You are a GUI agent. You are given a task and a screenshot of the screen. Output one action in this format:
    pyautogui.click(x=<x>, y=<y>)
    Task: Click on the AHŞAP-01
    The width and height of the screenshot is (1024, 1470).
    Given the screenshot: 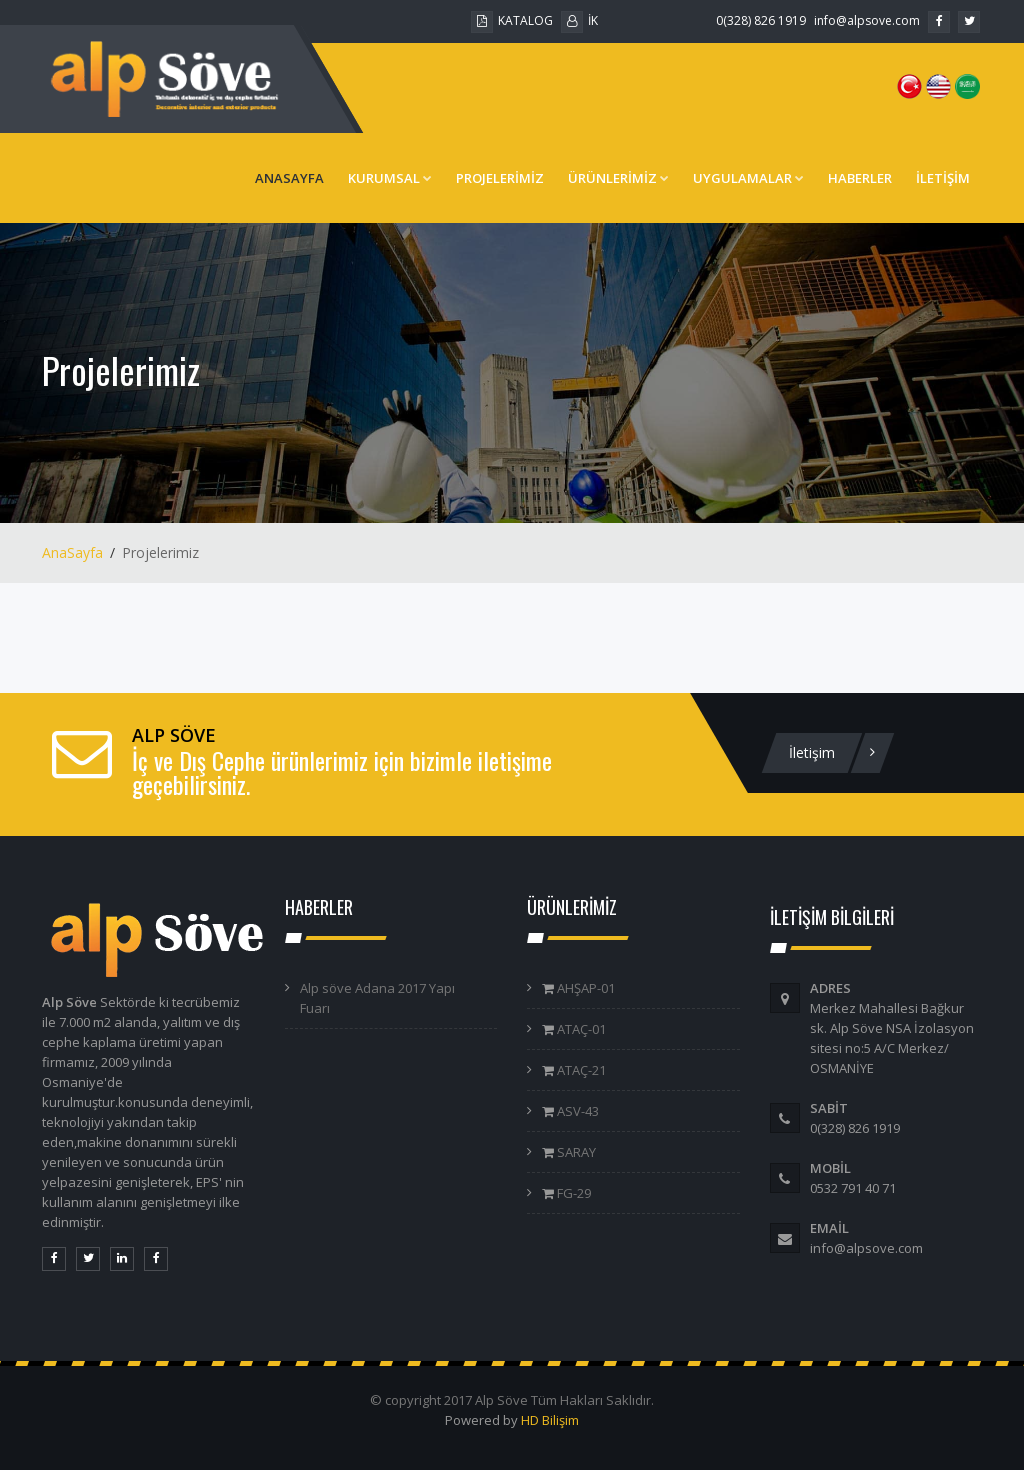 What is the action you would take?
    pyautogui.click(x=584, y=988)
    